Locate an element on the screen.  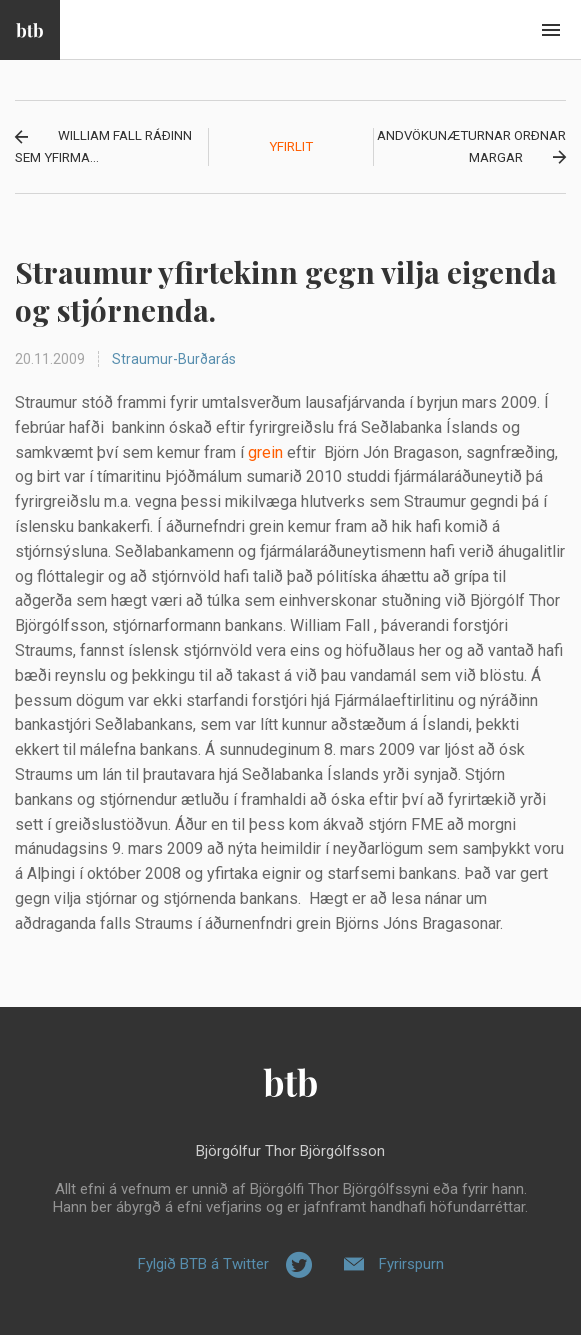
William Fall ráðinn sem yfirma... is located at coordinates (103, 146).